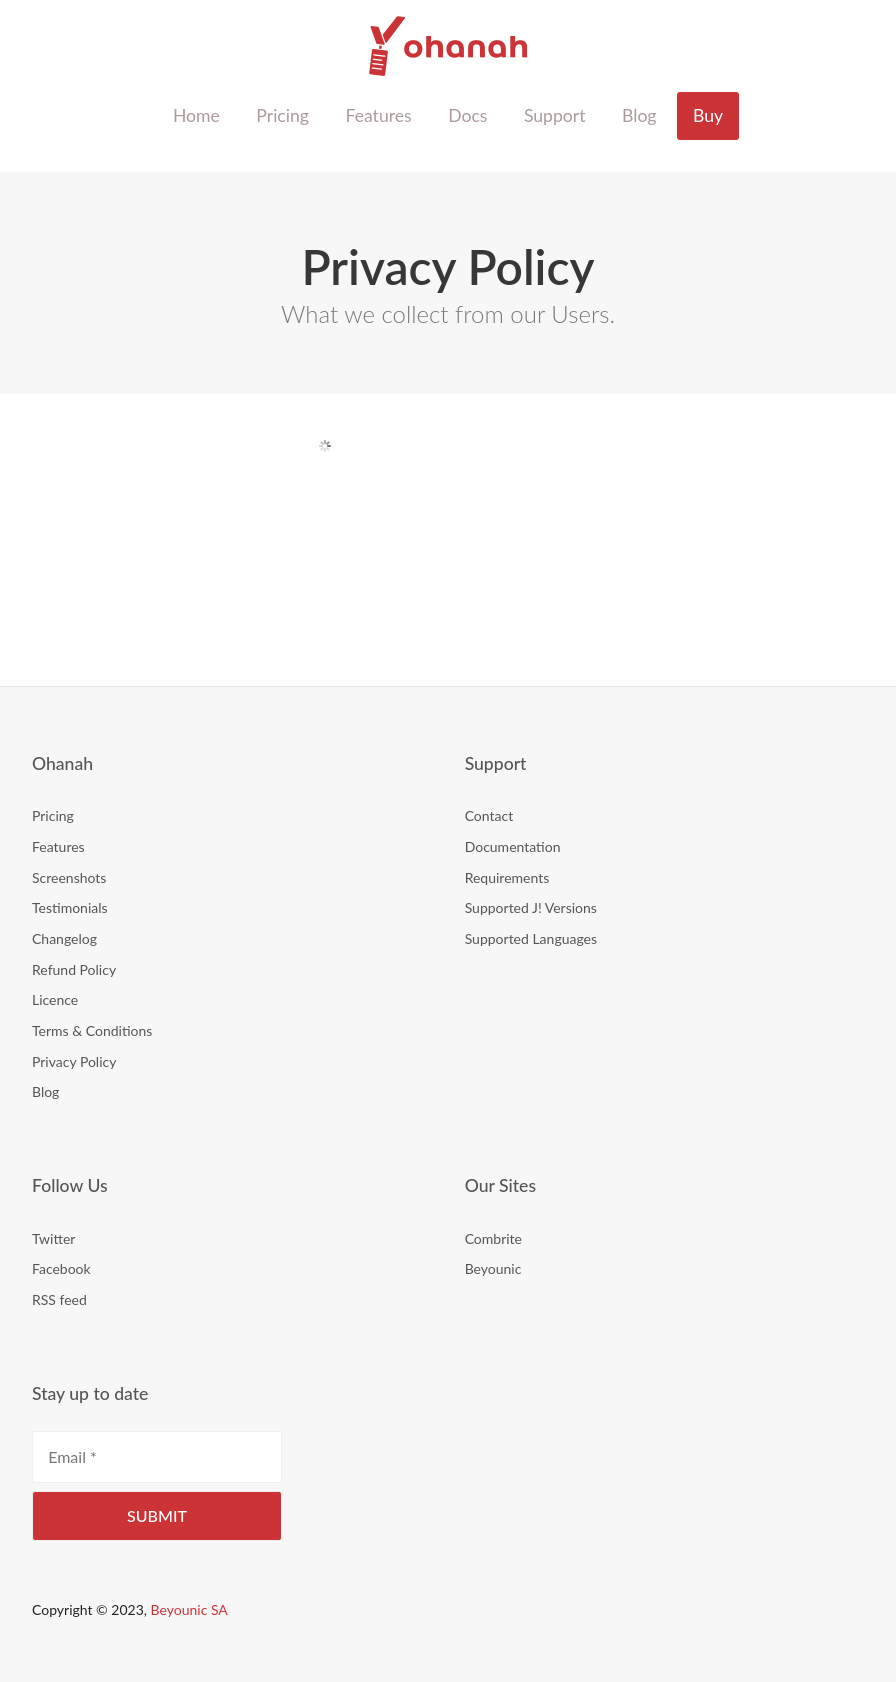  Describe the element at coordinates (639, 115) in the screenshot. I see `Blog` at that location.